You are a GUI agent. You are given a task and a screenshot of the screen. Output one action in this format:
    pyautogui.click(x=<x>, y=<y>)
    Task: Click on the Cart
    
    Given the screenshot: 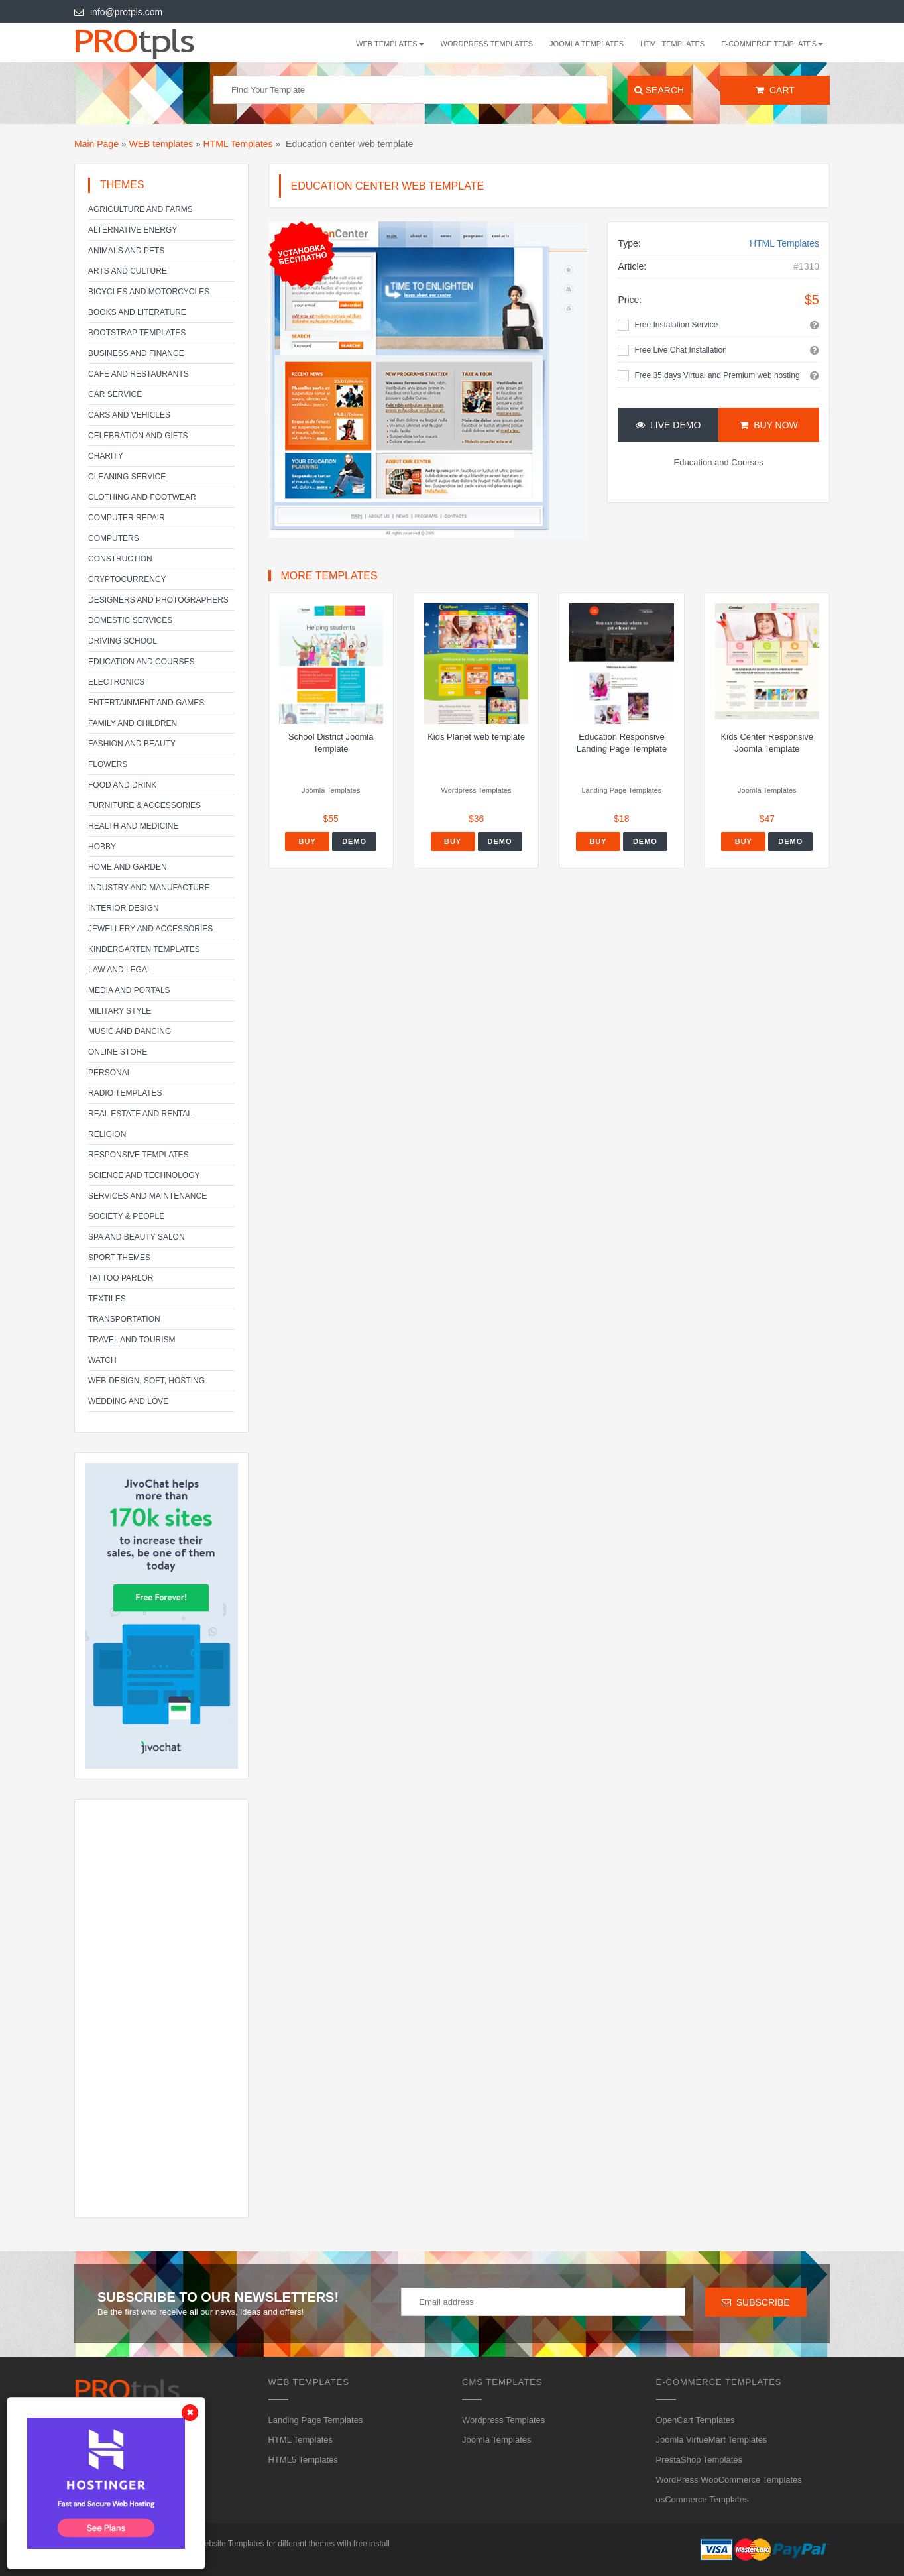 What is the action you would take?
    pyautogui.click(x=775, y=90)
    